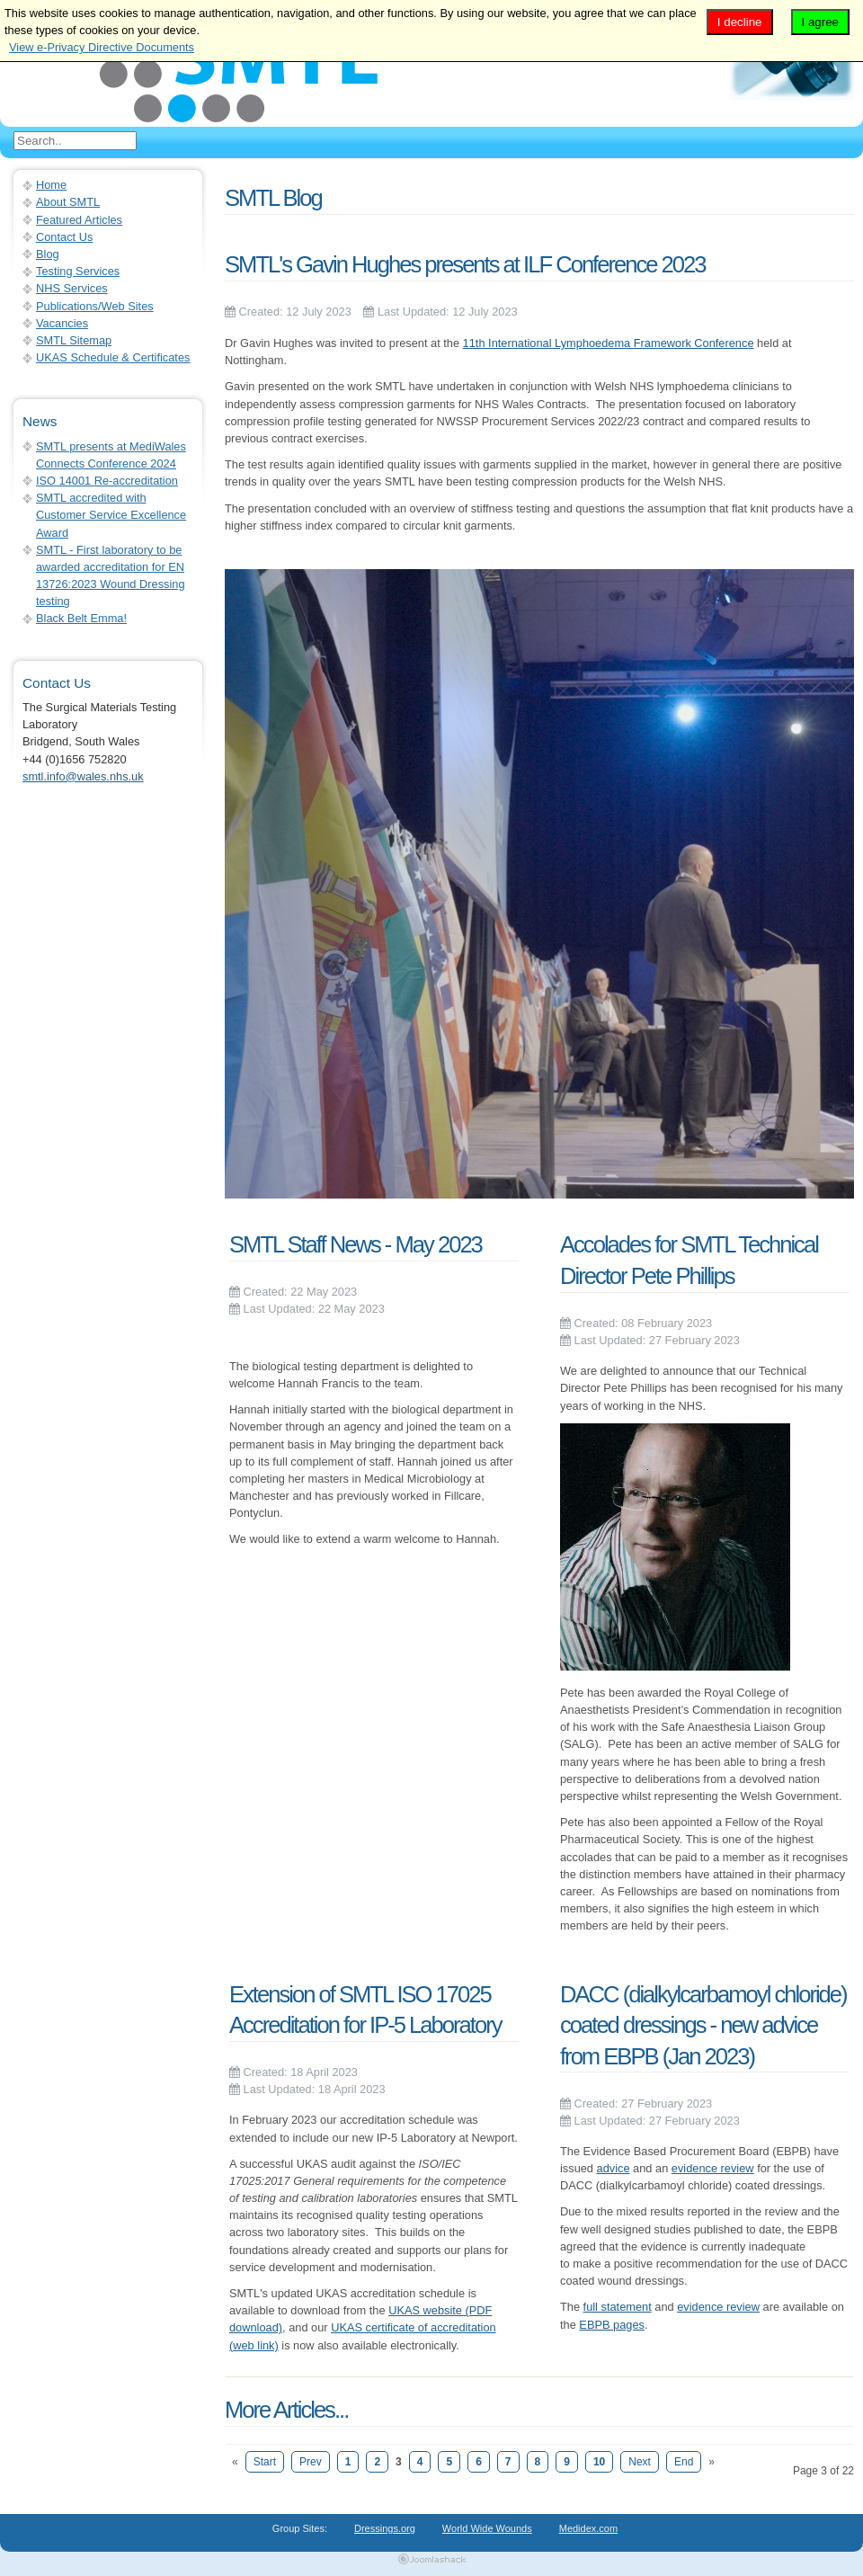  Describe the element at coordinates (73, 340) in the screenshot. I see `SMTL Sitemap` at that location.